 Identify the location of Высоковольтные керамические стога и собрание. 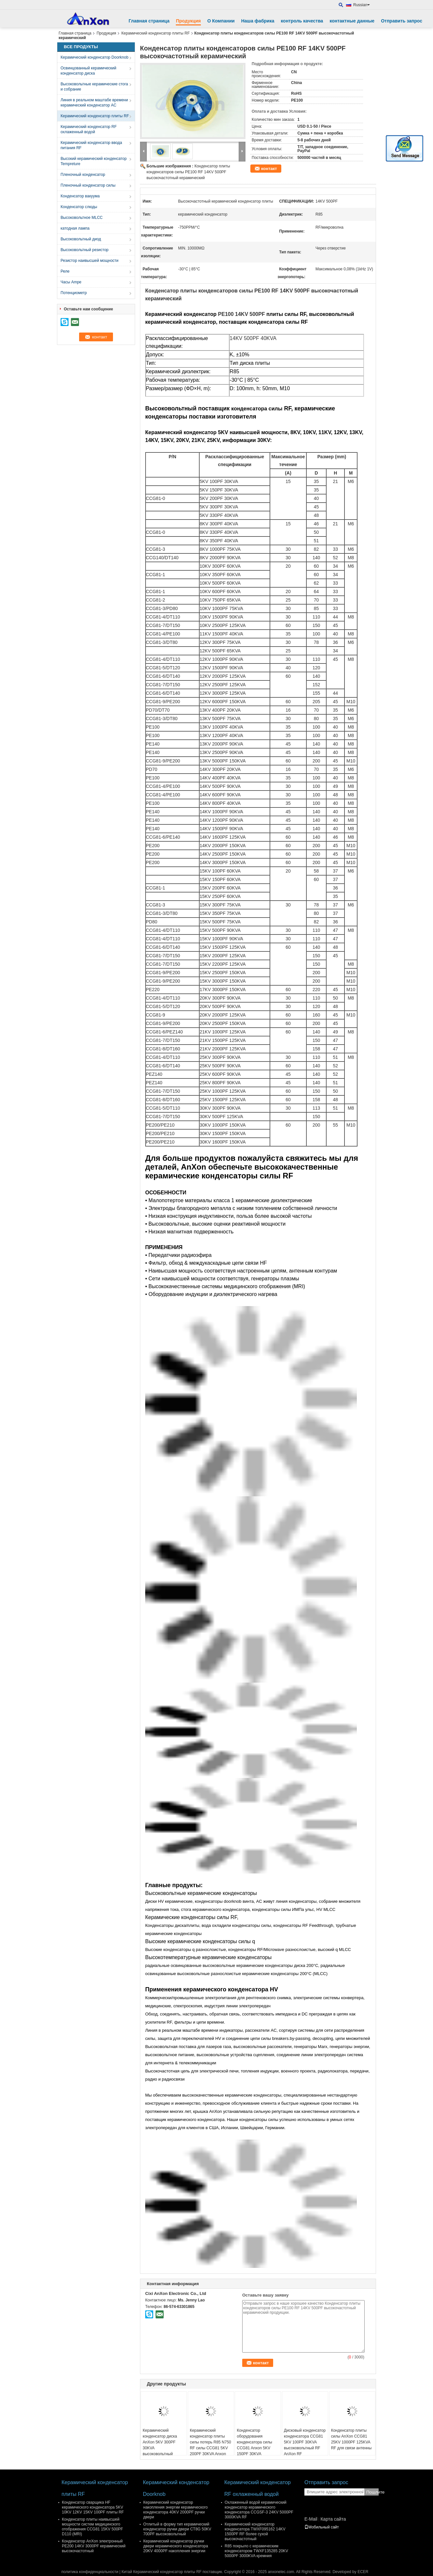
(94, 87).